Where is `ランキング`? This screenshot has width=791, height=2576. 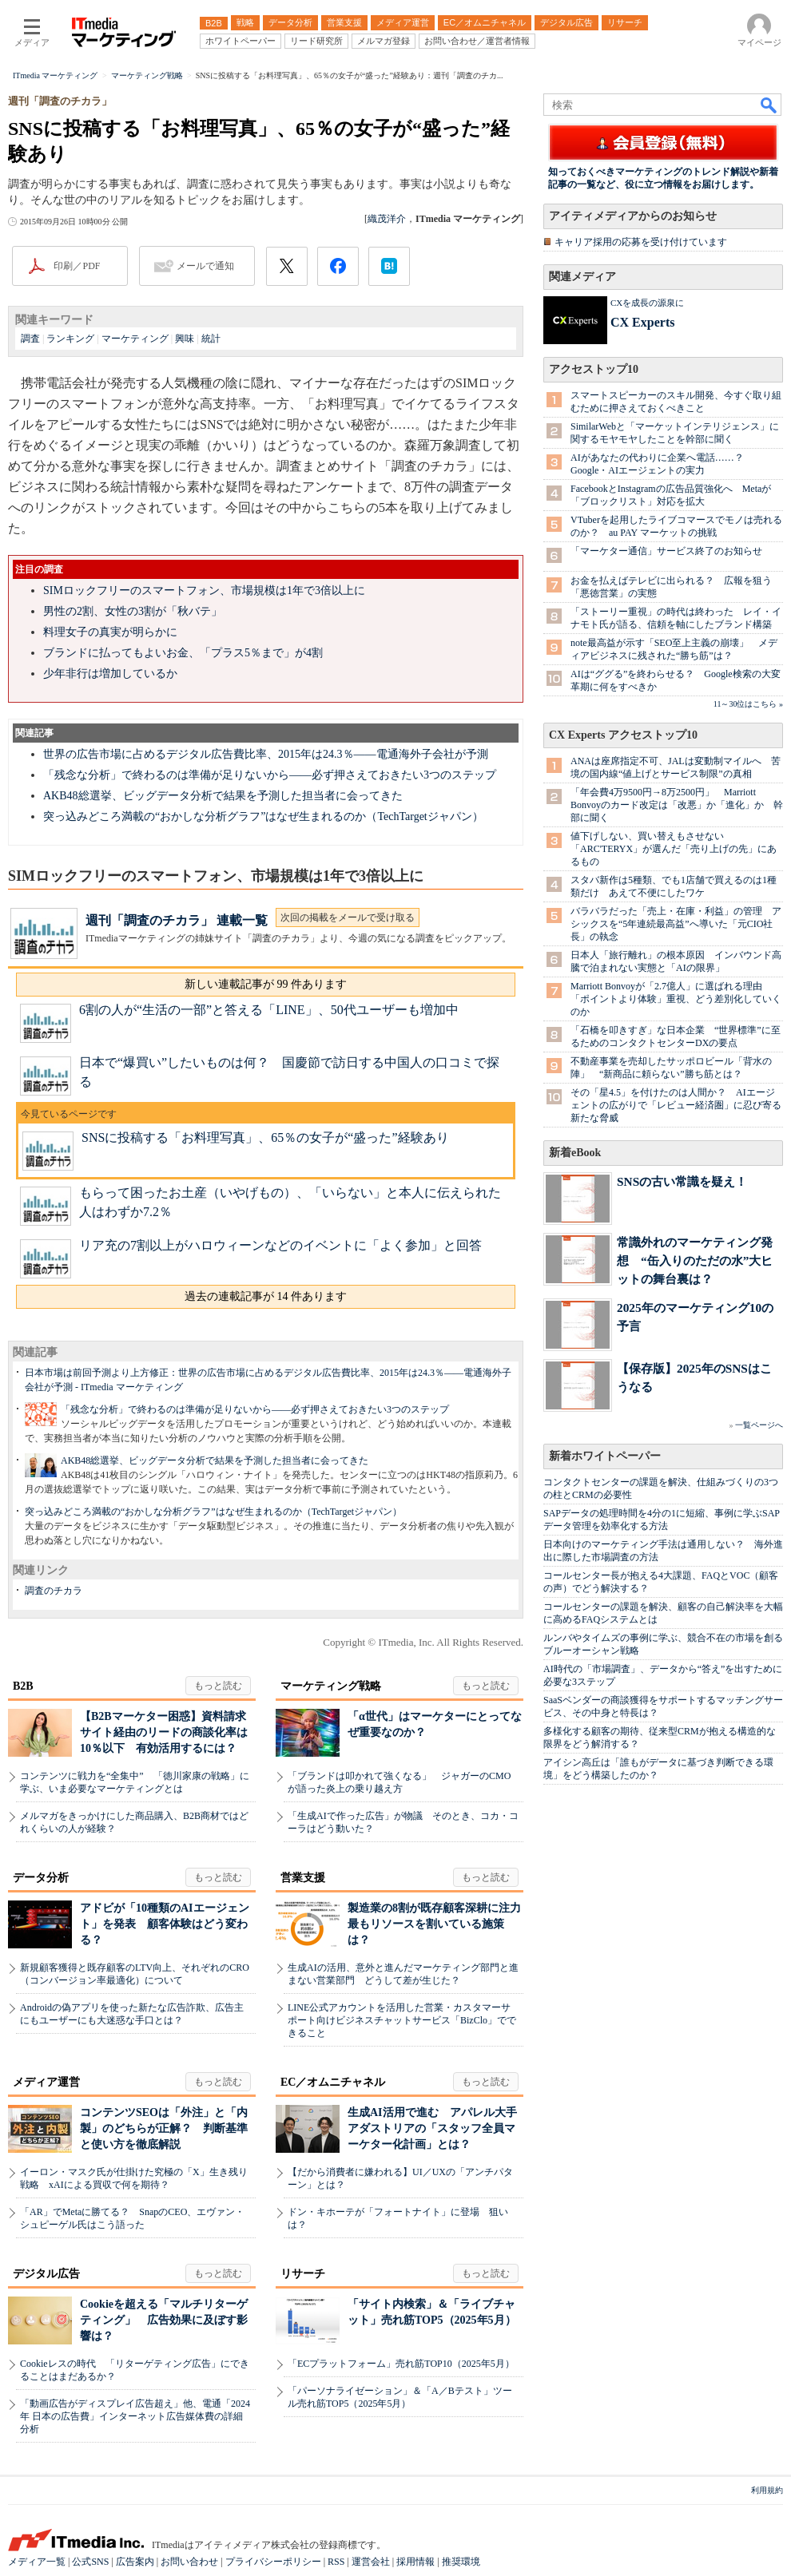
ランキング is located at coordinates (70, 338).